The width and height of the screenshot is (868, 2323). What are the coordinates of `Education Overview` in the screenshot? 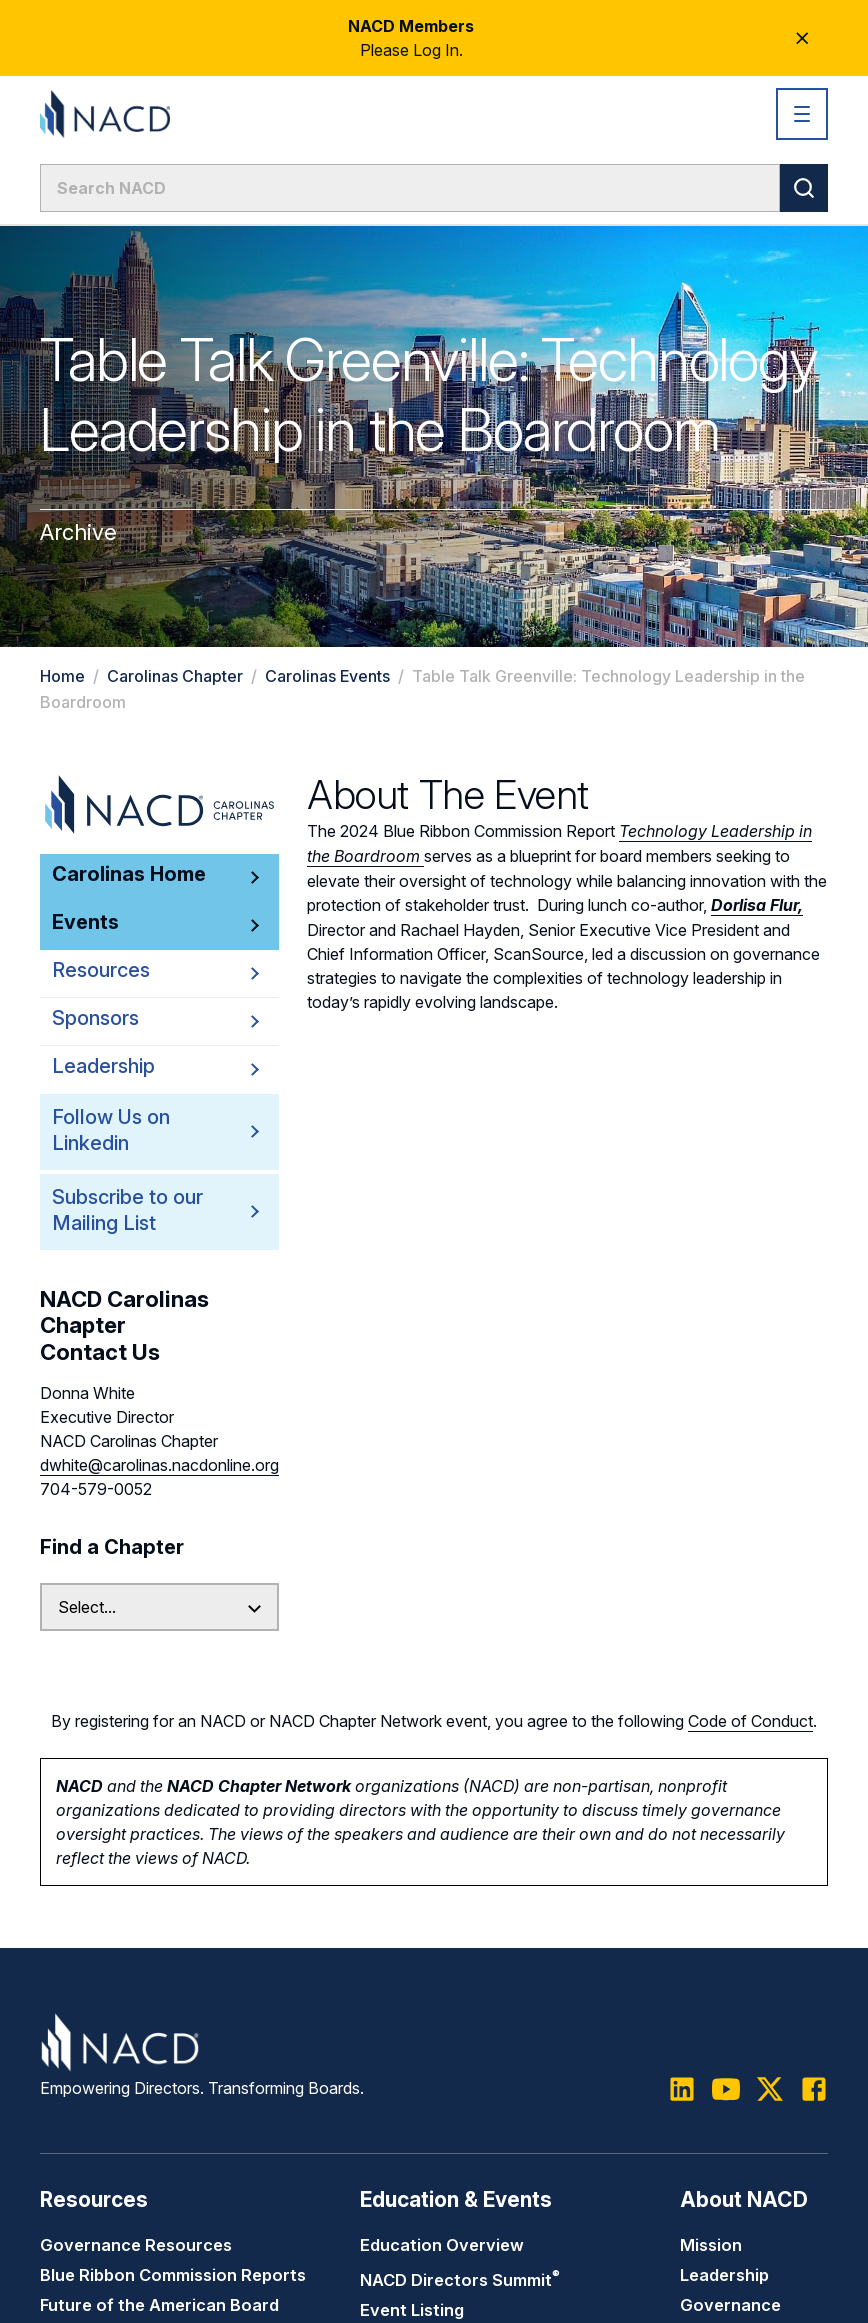 It's located at (442, 2244).